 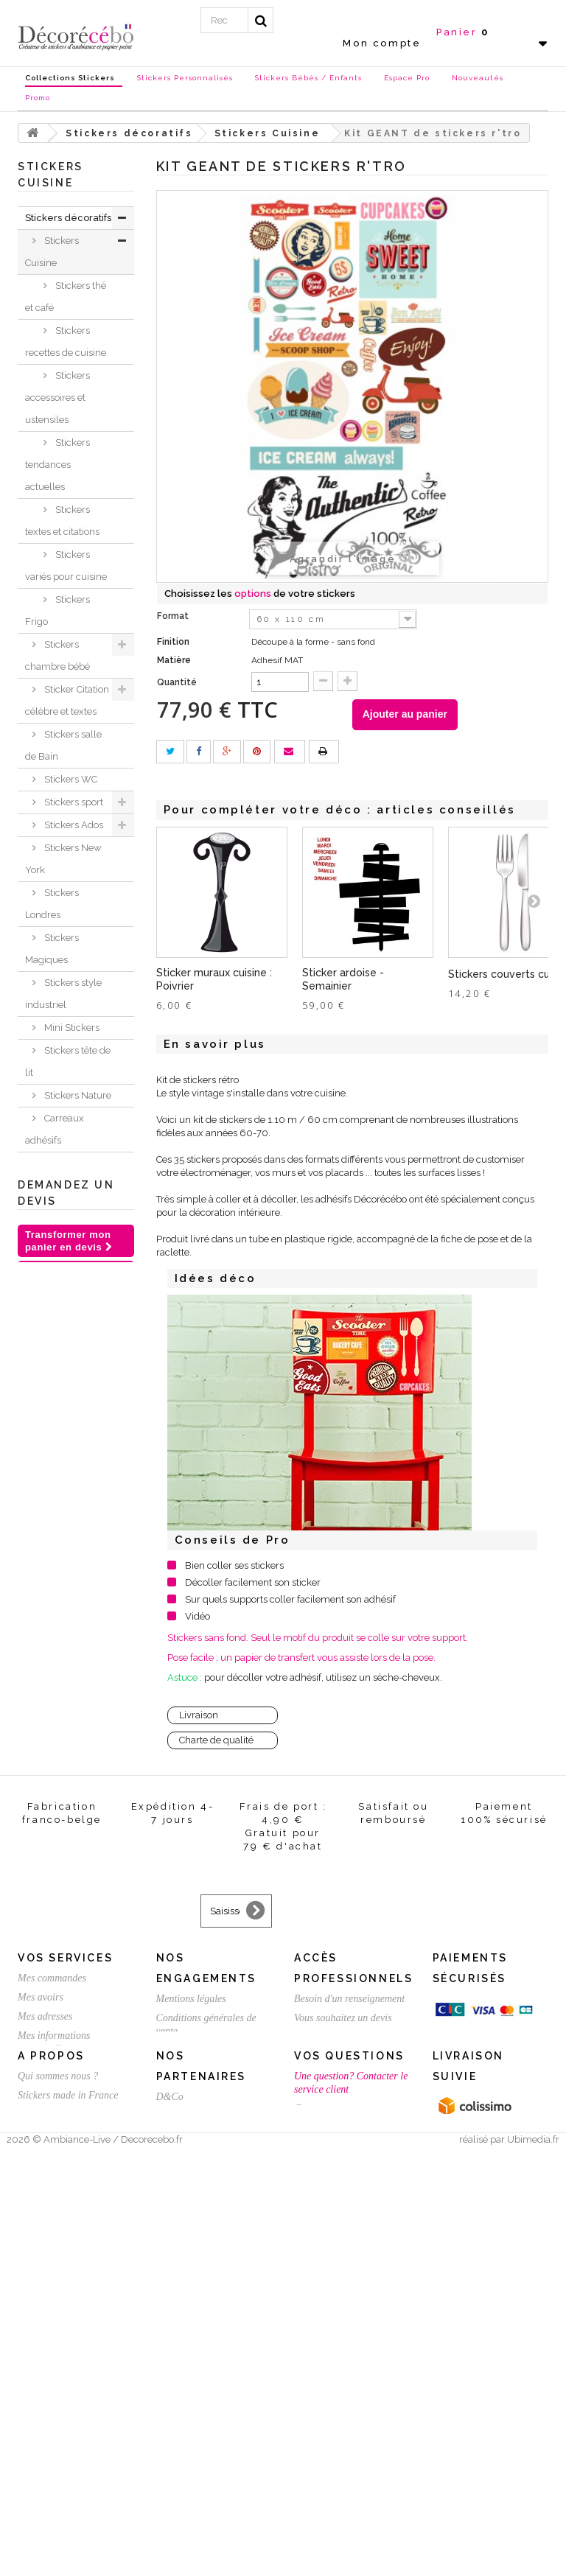 What do you see at coordinates (59, 1817) in the screenshot?
I see `Stickers et adhésifs professionnels` at bounding box center [59, 1817].